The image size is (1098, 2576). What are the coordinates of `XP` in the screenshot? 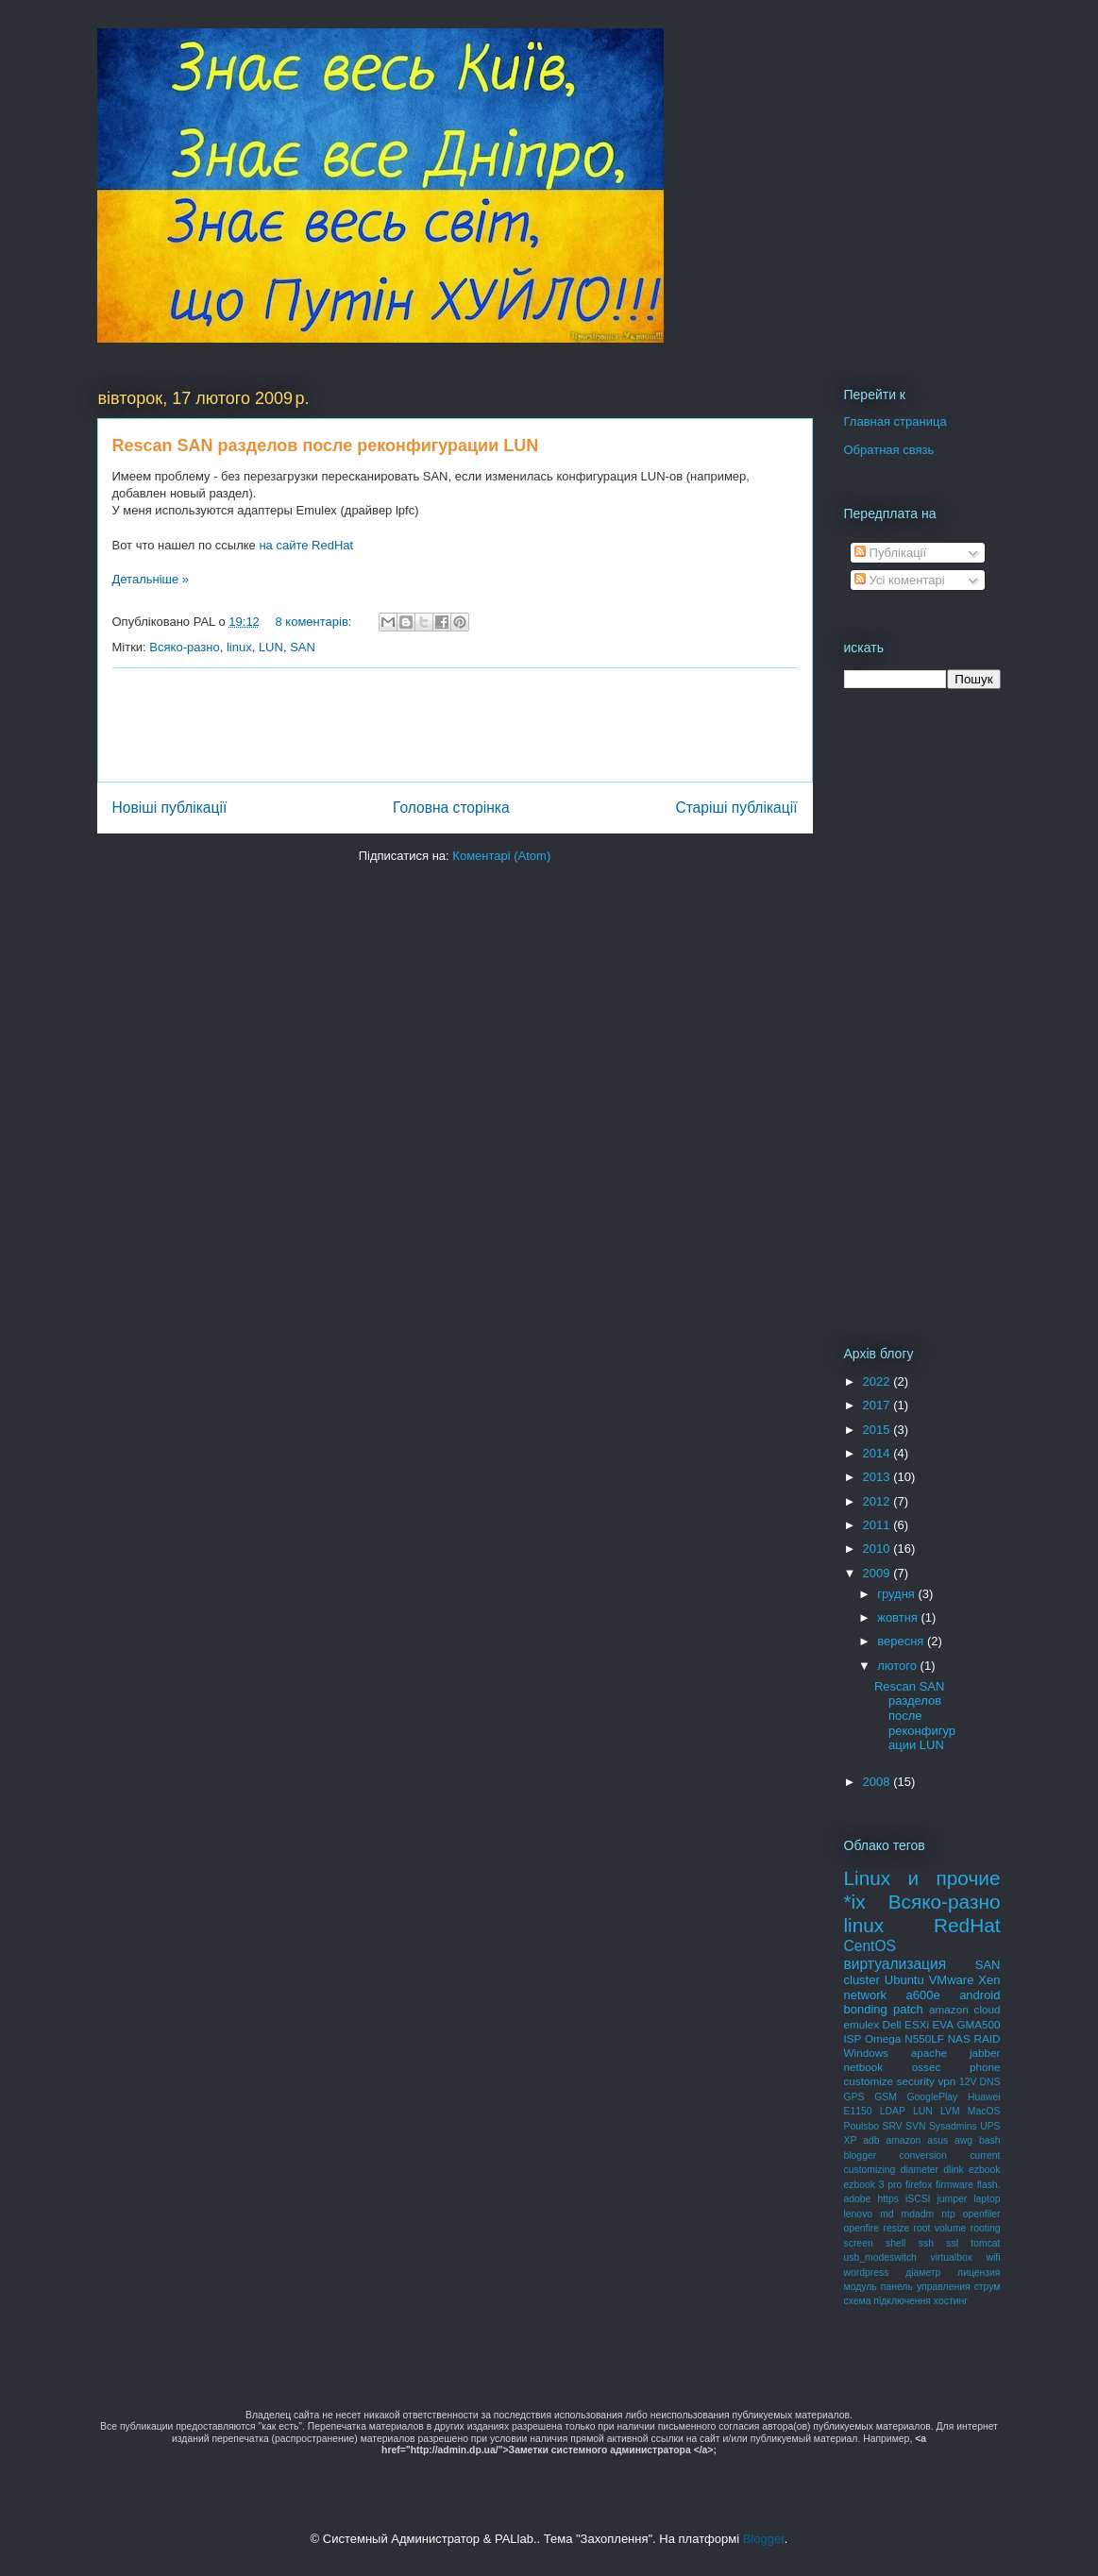 It's located at (850, 2140).